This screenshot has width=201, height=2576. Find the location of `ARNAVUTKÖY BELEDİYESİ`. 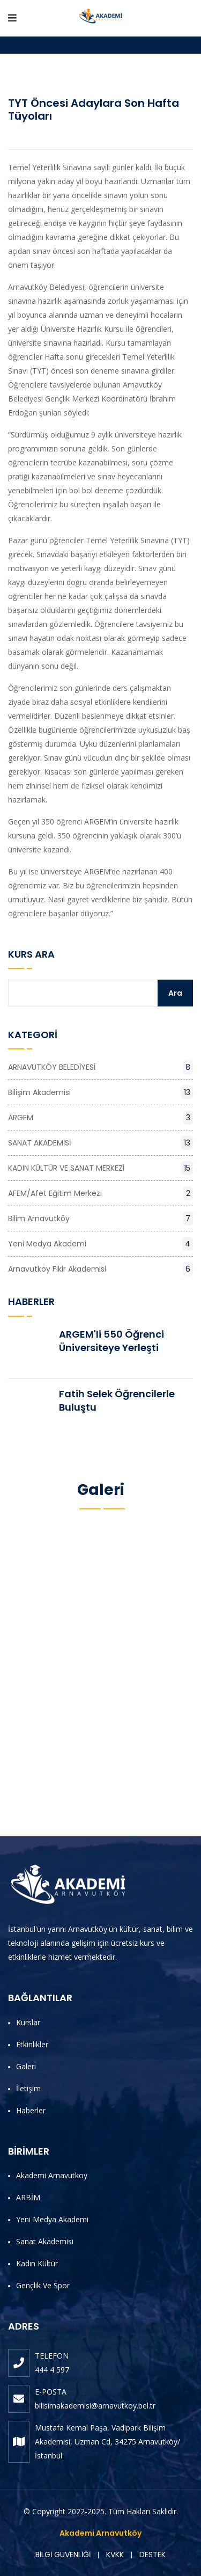

ARNAVUTKÖY BELEDİYESİ is located at coordinates (100, 1067).